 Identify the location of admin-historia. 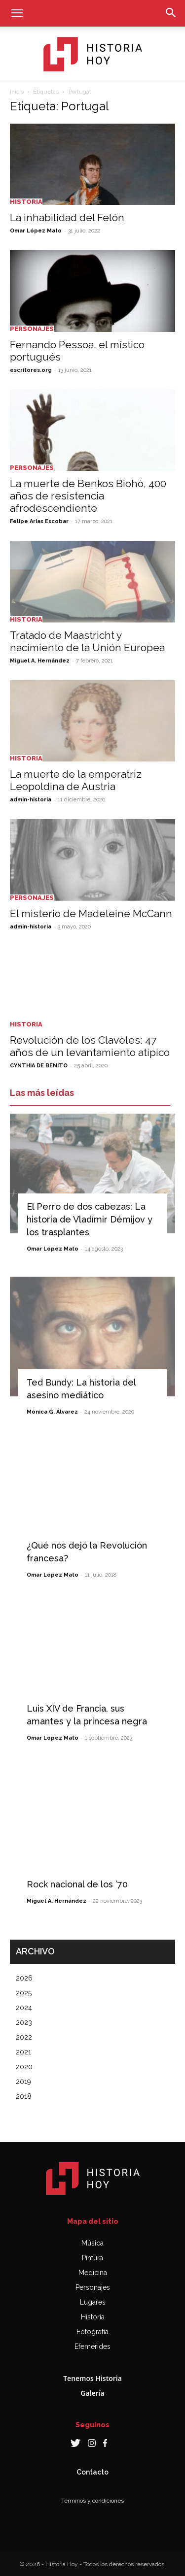
(30, 799).